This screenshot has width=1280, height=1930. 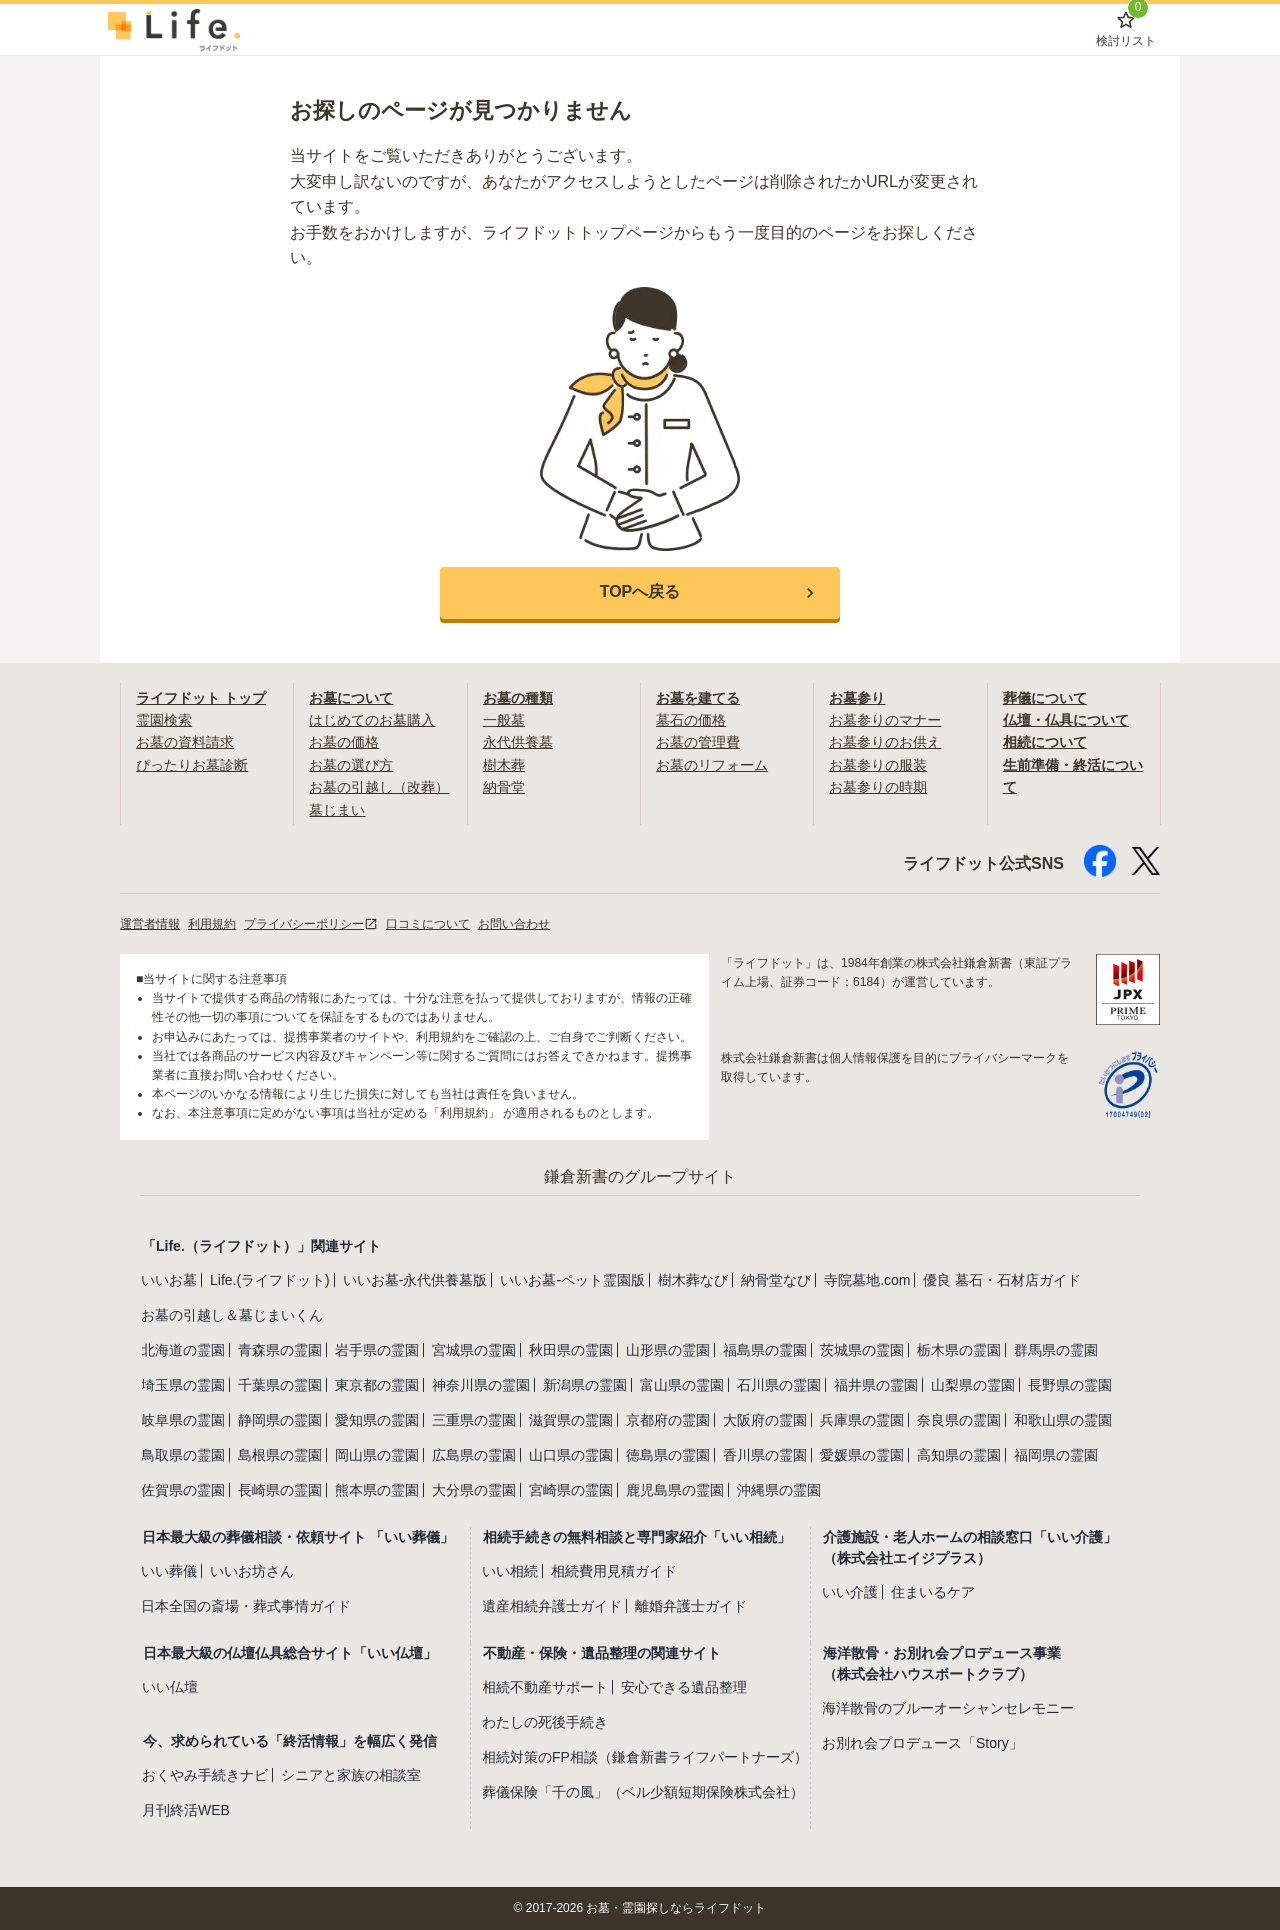 What do you see at coordinates (765, 1420) in the screenshot?
I see `大阪府の霊園` at bounding box center [765, 1420].